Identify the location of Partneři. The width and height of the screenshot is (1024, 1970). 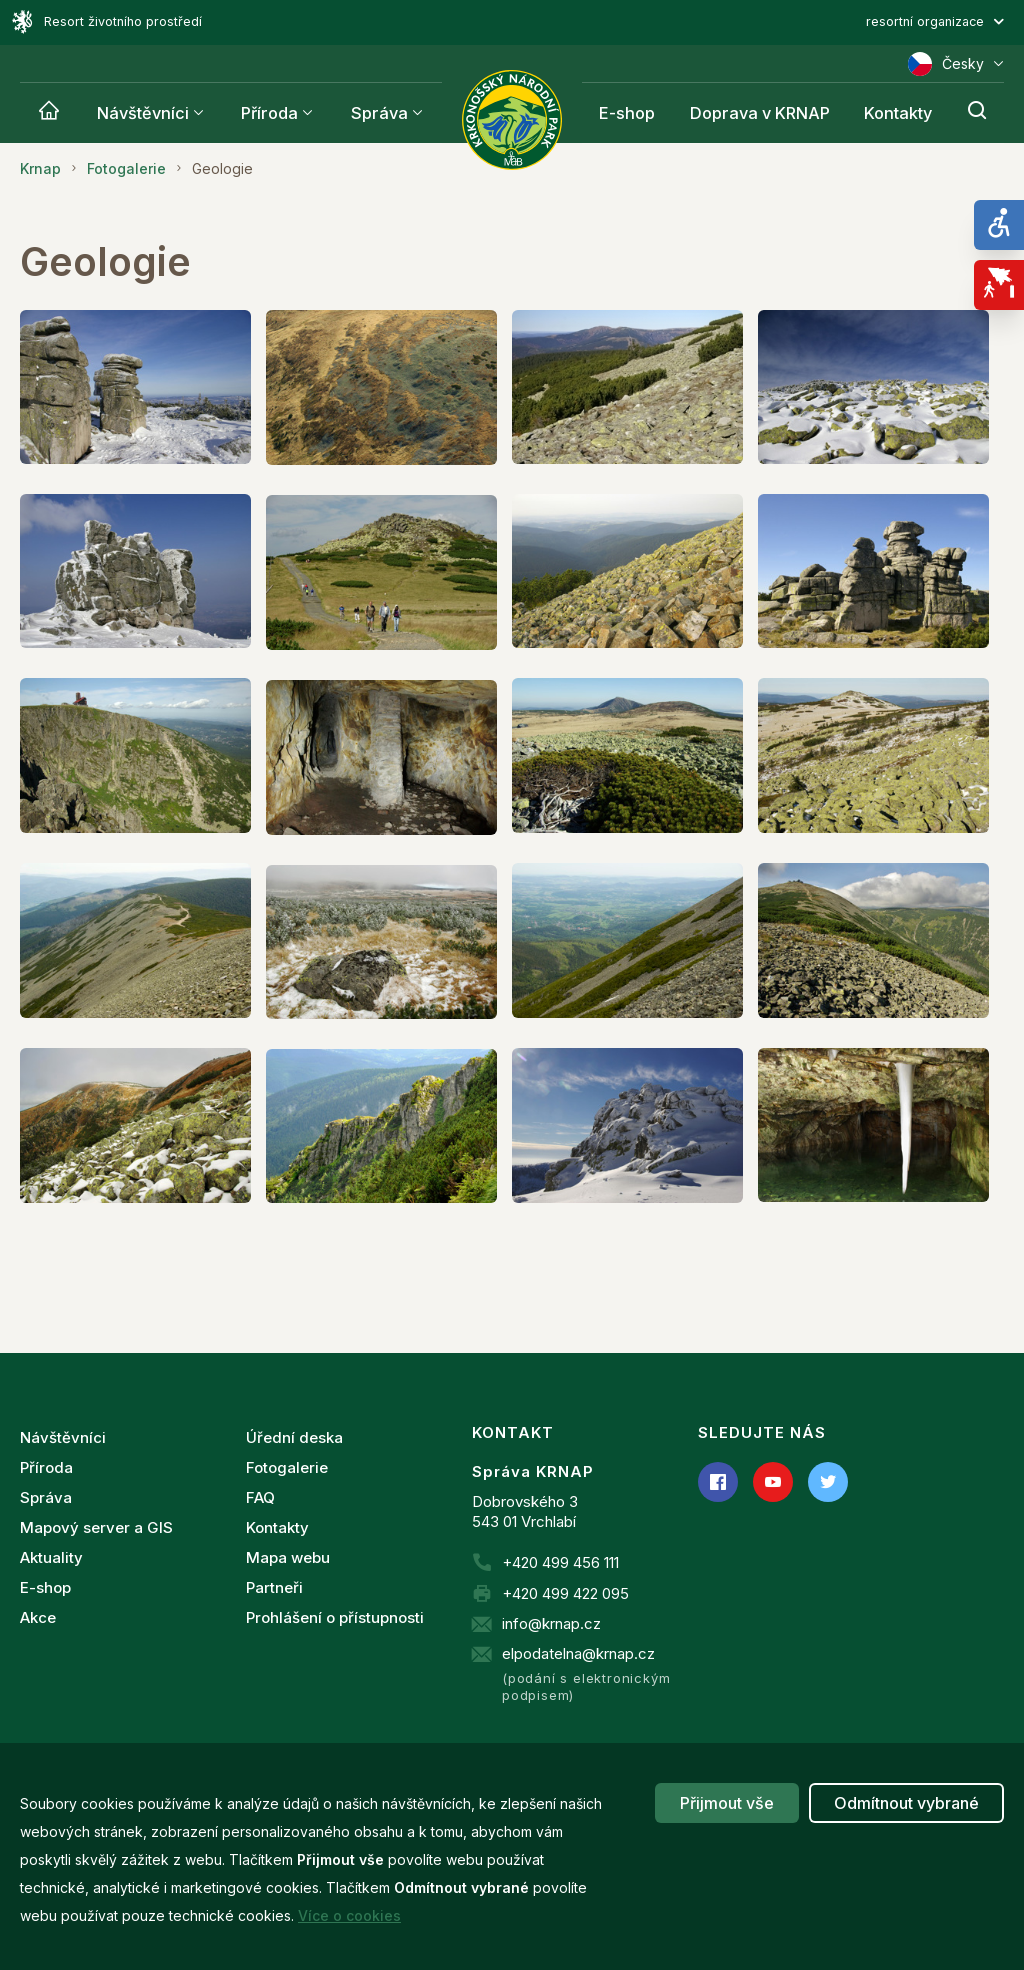
(274, 1587).